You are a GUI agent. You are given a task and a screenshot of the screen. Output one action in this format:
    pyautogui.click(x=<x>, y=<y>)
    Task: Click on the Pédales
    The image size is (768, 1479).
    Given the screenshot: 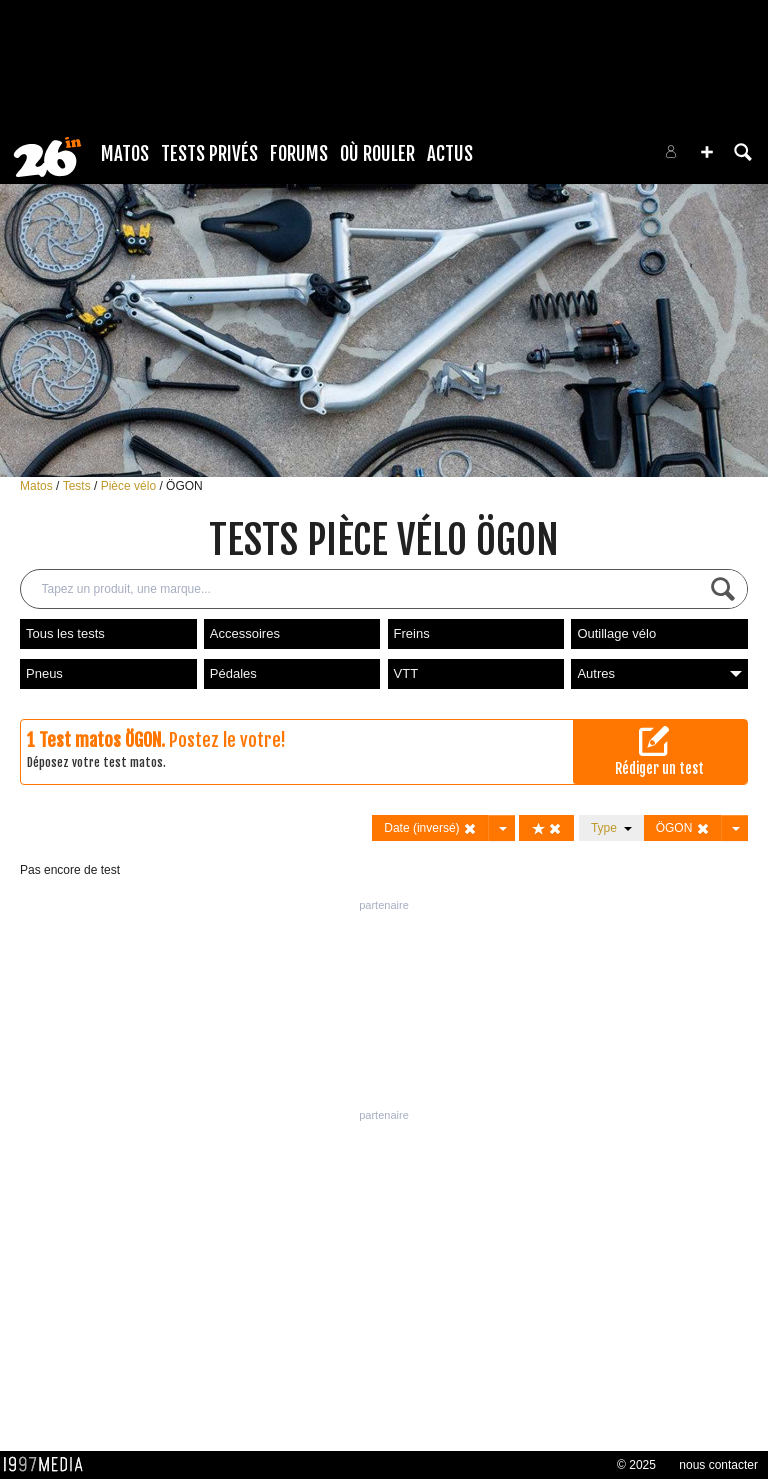 What is the action you would take?
    pyautogui.click(x=233, y=673)
    